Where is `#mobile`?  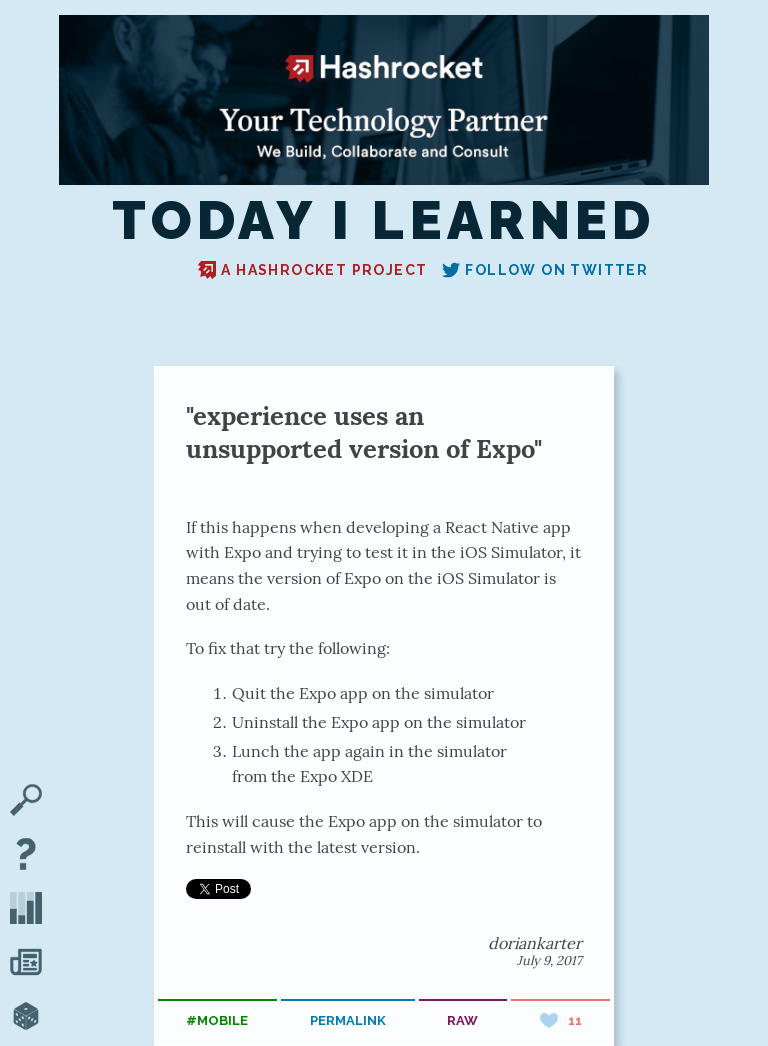
#mobile is located at coordinates (217, 1020).